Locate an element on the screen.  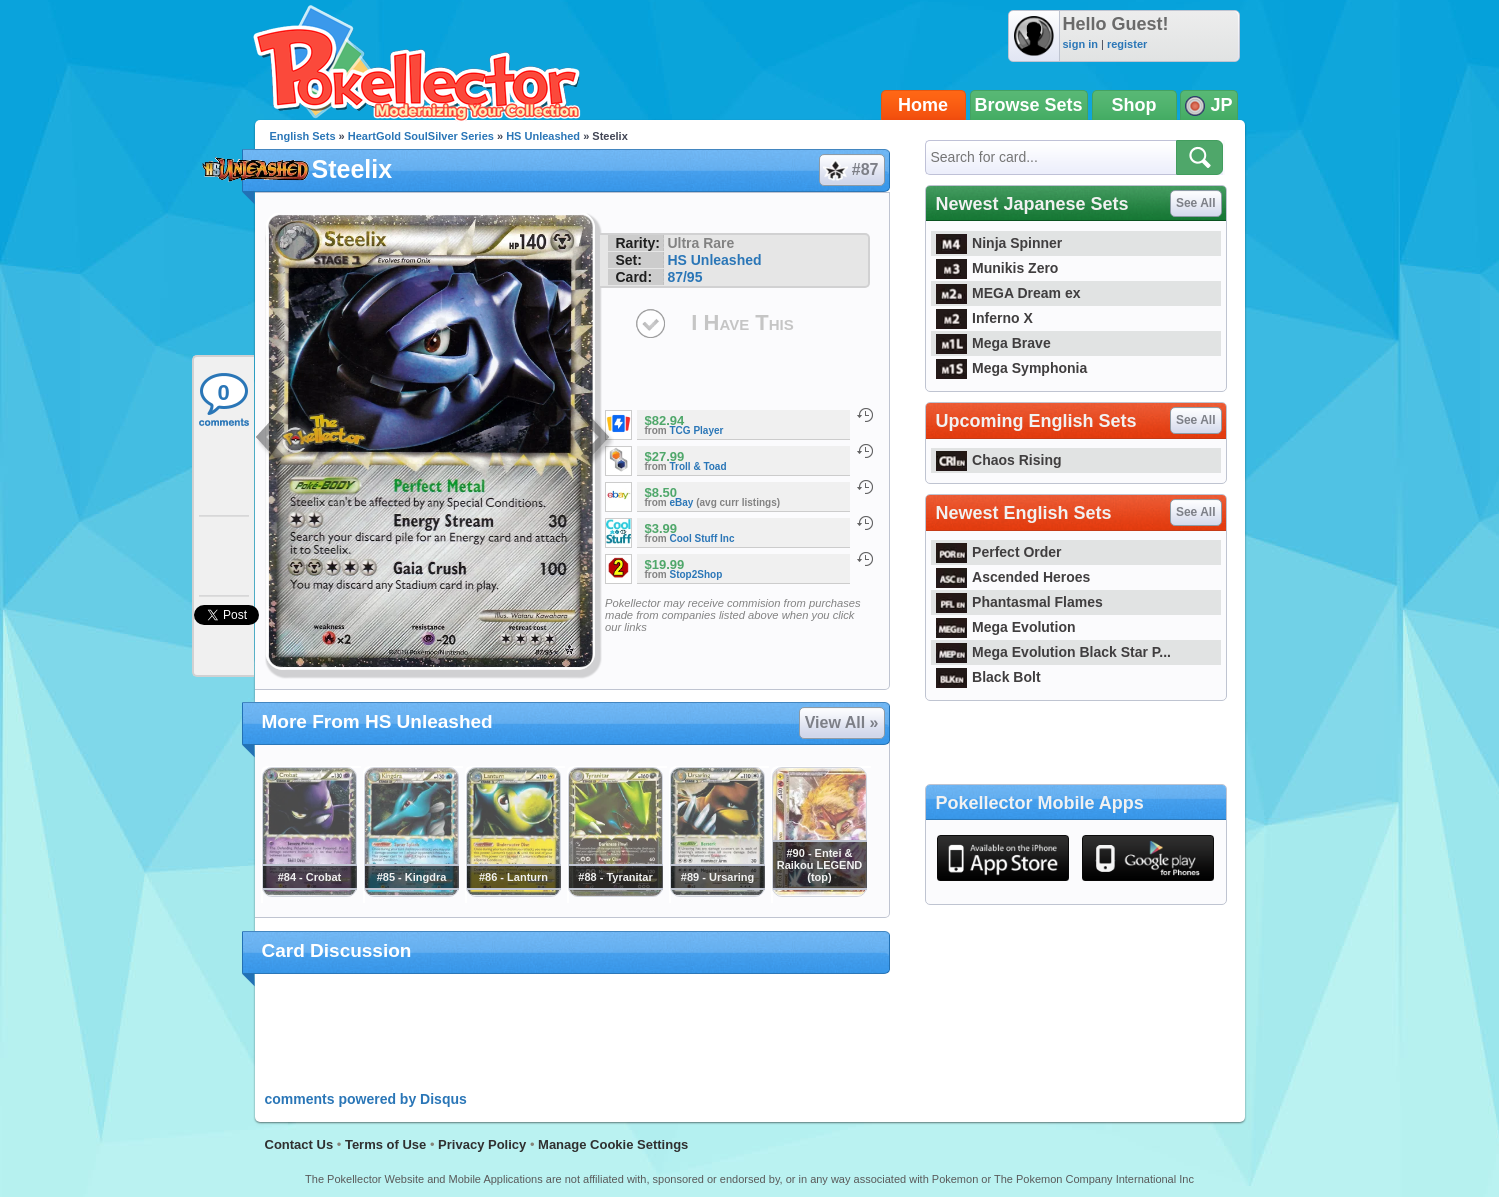
Shop is located at coordinates (1134, 105).